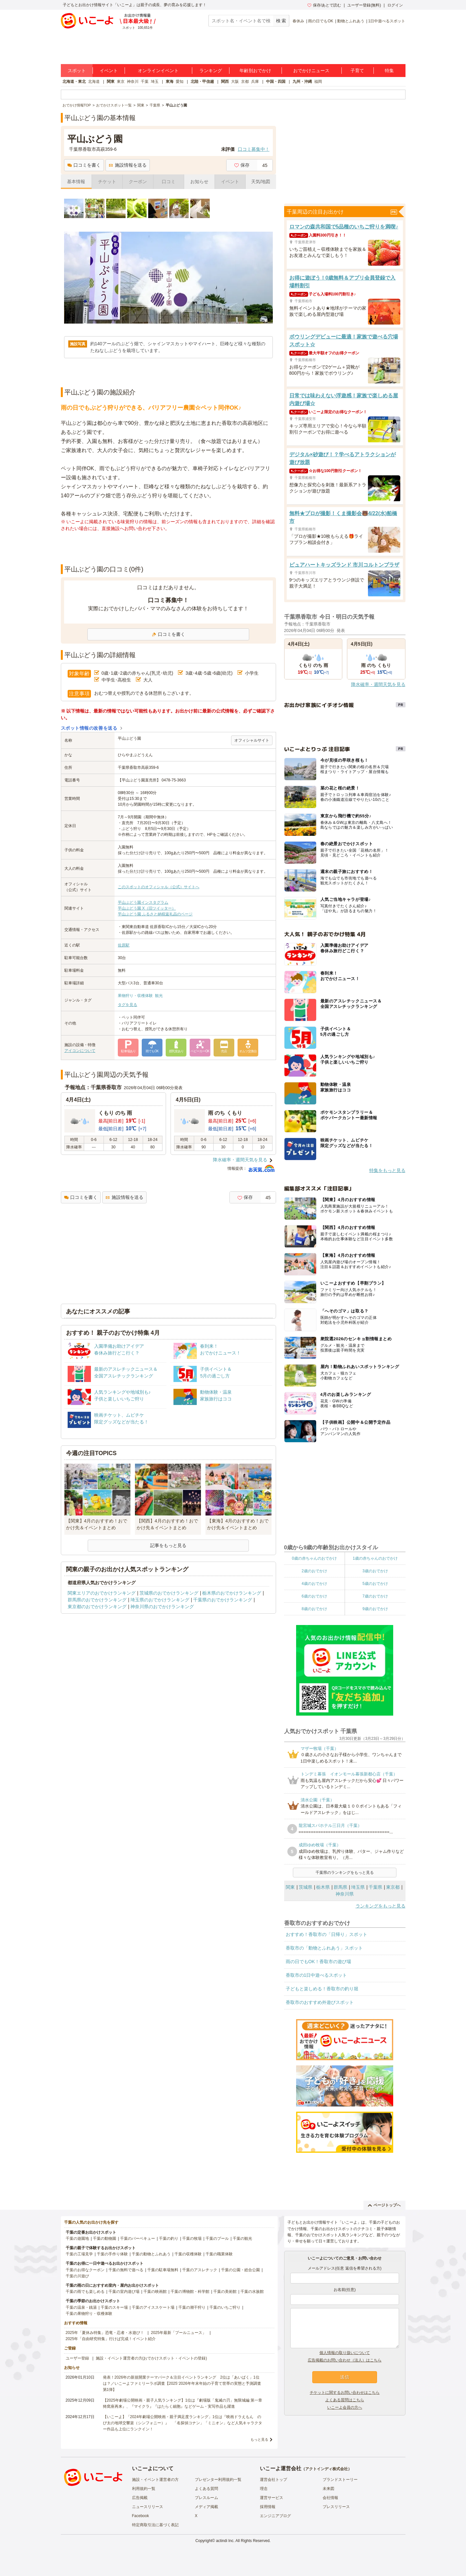  I want to click on 千葉の果物狩り・収穫体験, so click(89, 2313).